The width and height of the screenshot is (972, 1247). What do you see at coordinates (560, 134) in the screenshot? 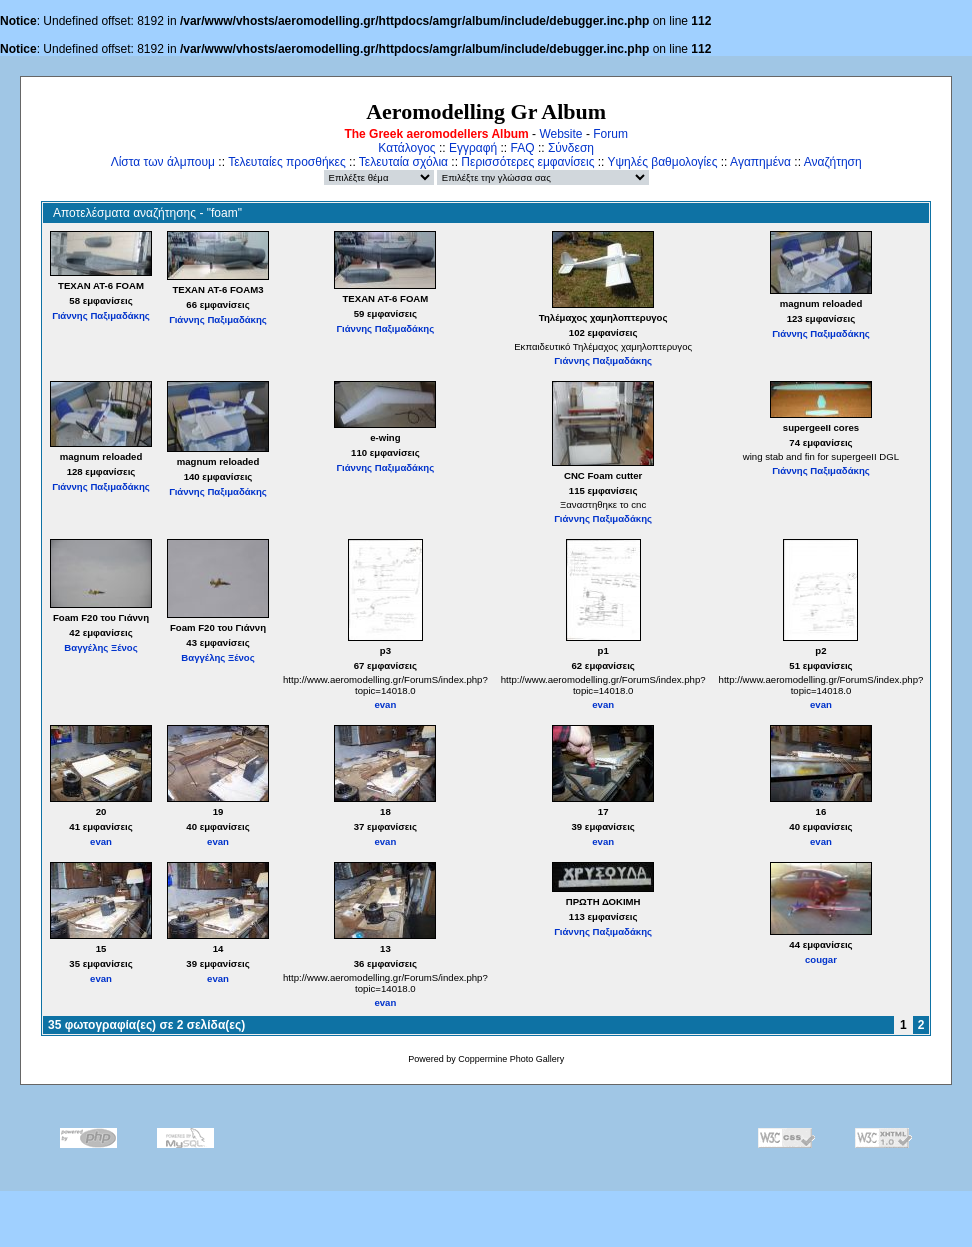
I see `Website` at bounding box center [560, 134].